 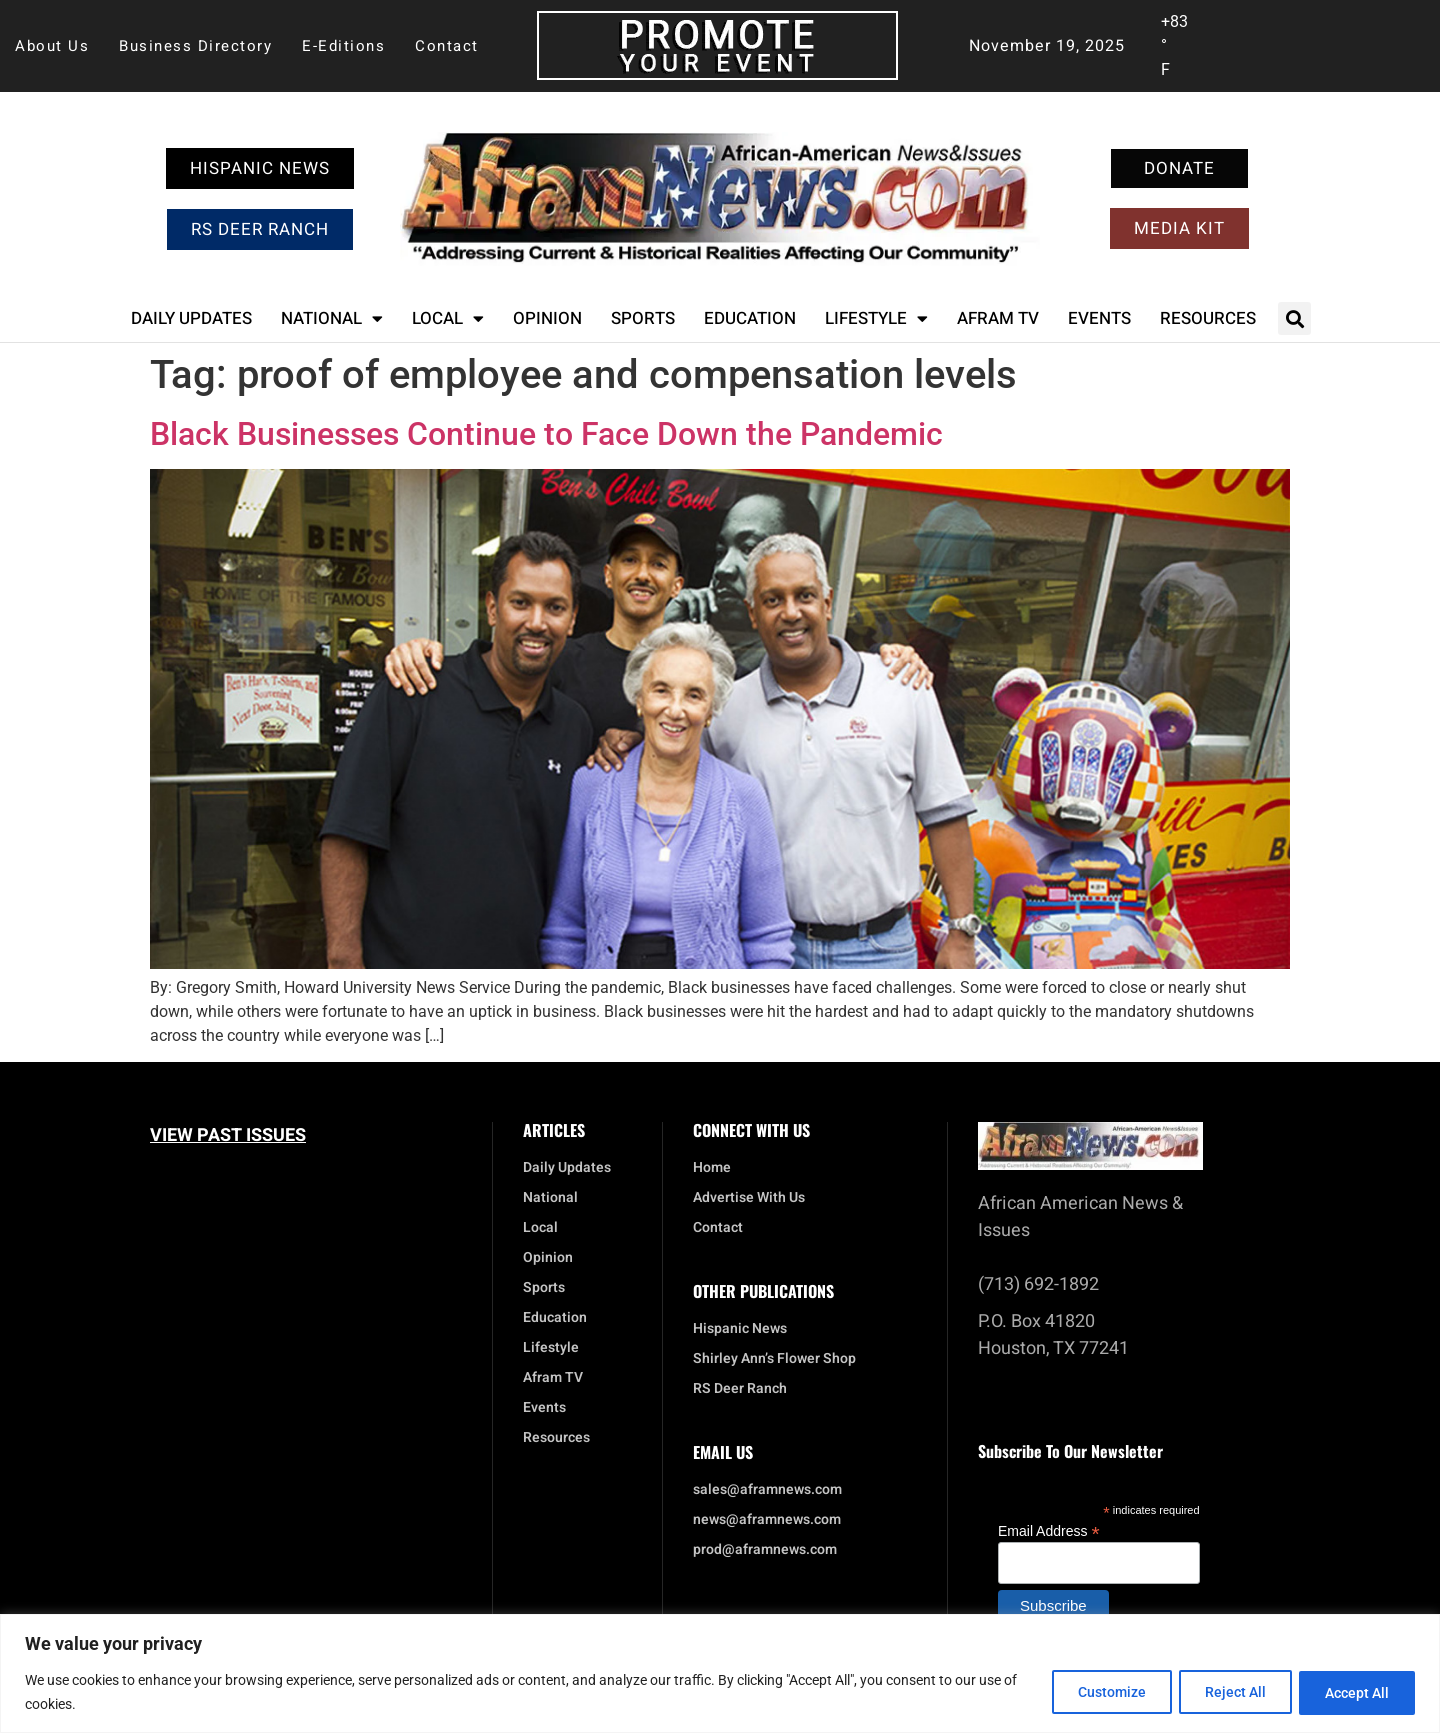 I want to click on Black Businesses Continue to Face Down the Pandemic, so click(x=546, y=434).